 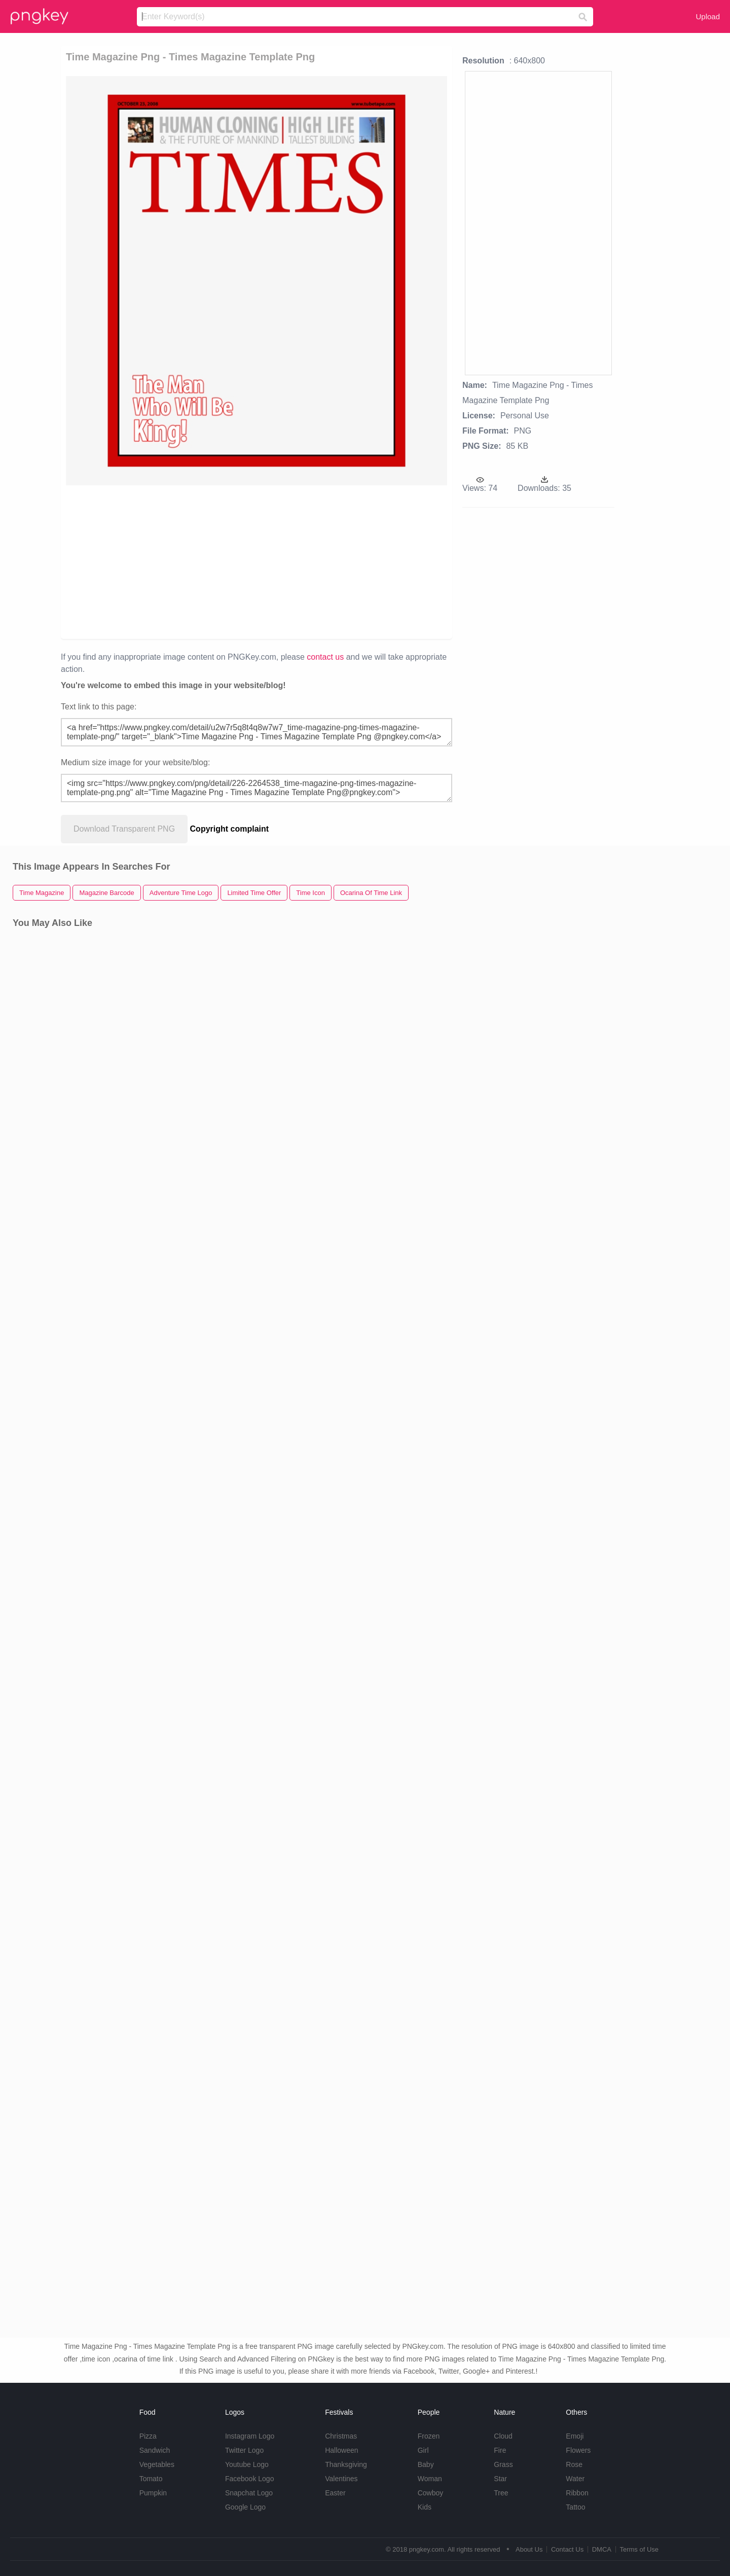 What do you see at coordinates (154, 2450) in the screenshot?
I see `Sandwich` at bounding box center [154, 2450].